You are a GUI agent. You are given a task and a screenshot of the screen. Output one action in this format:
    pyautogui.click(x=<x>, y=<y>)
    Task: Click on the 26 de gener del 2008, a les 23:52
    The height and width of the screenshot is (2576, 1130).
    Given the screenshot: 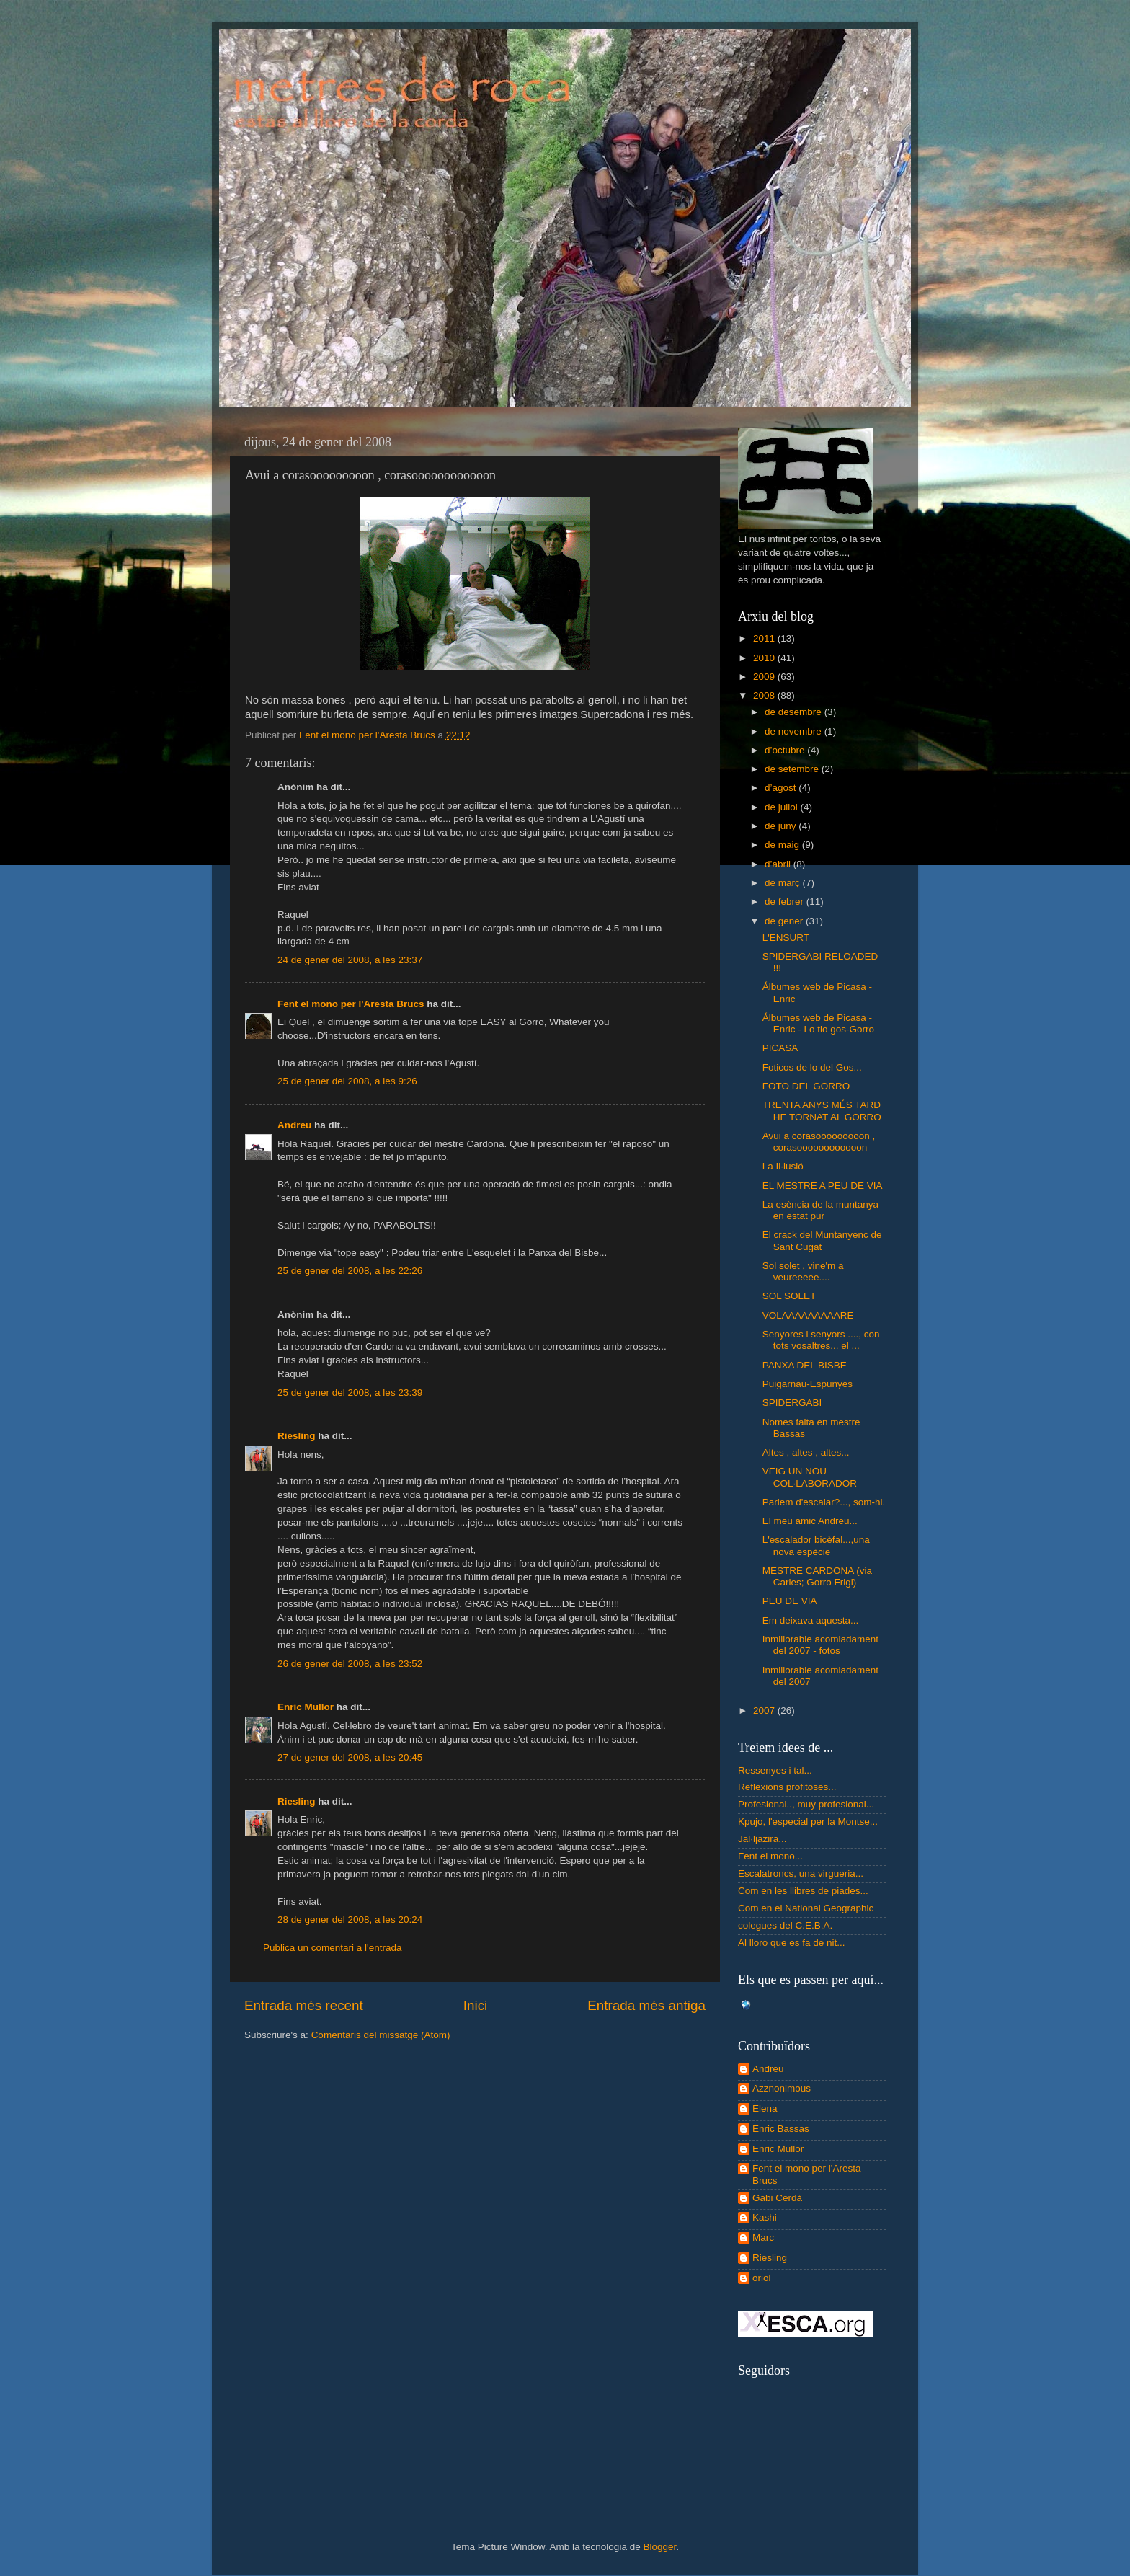 What is the action you would take?
    pyautogui.click(x=349, y=1663)
    